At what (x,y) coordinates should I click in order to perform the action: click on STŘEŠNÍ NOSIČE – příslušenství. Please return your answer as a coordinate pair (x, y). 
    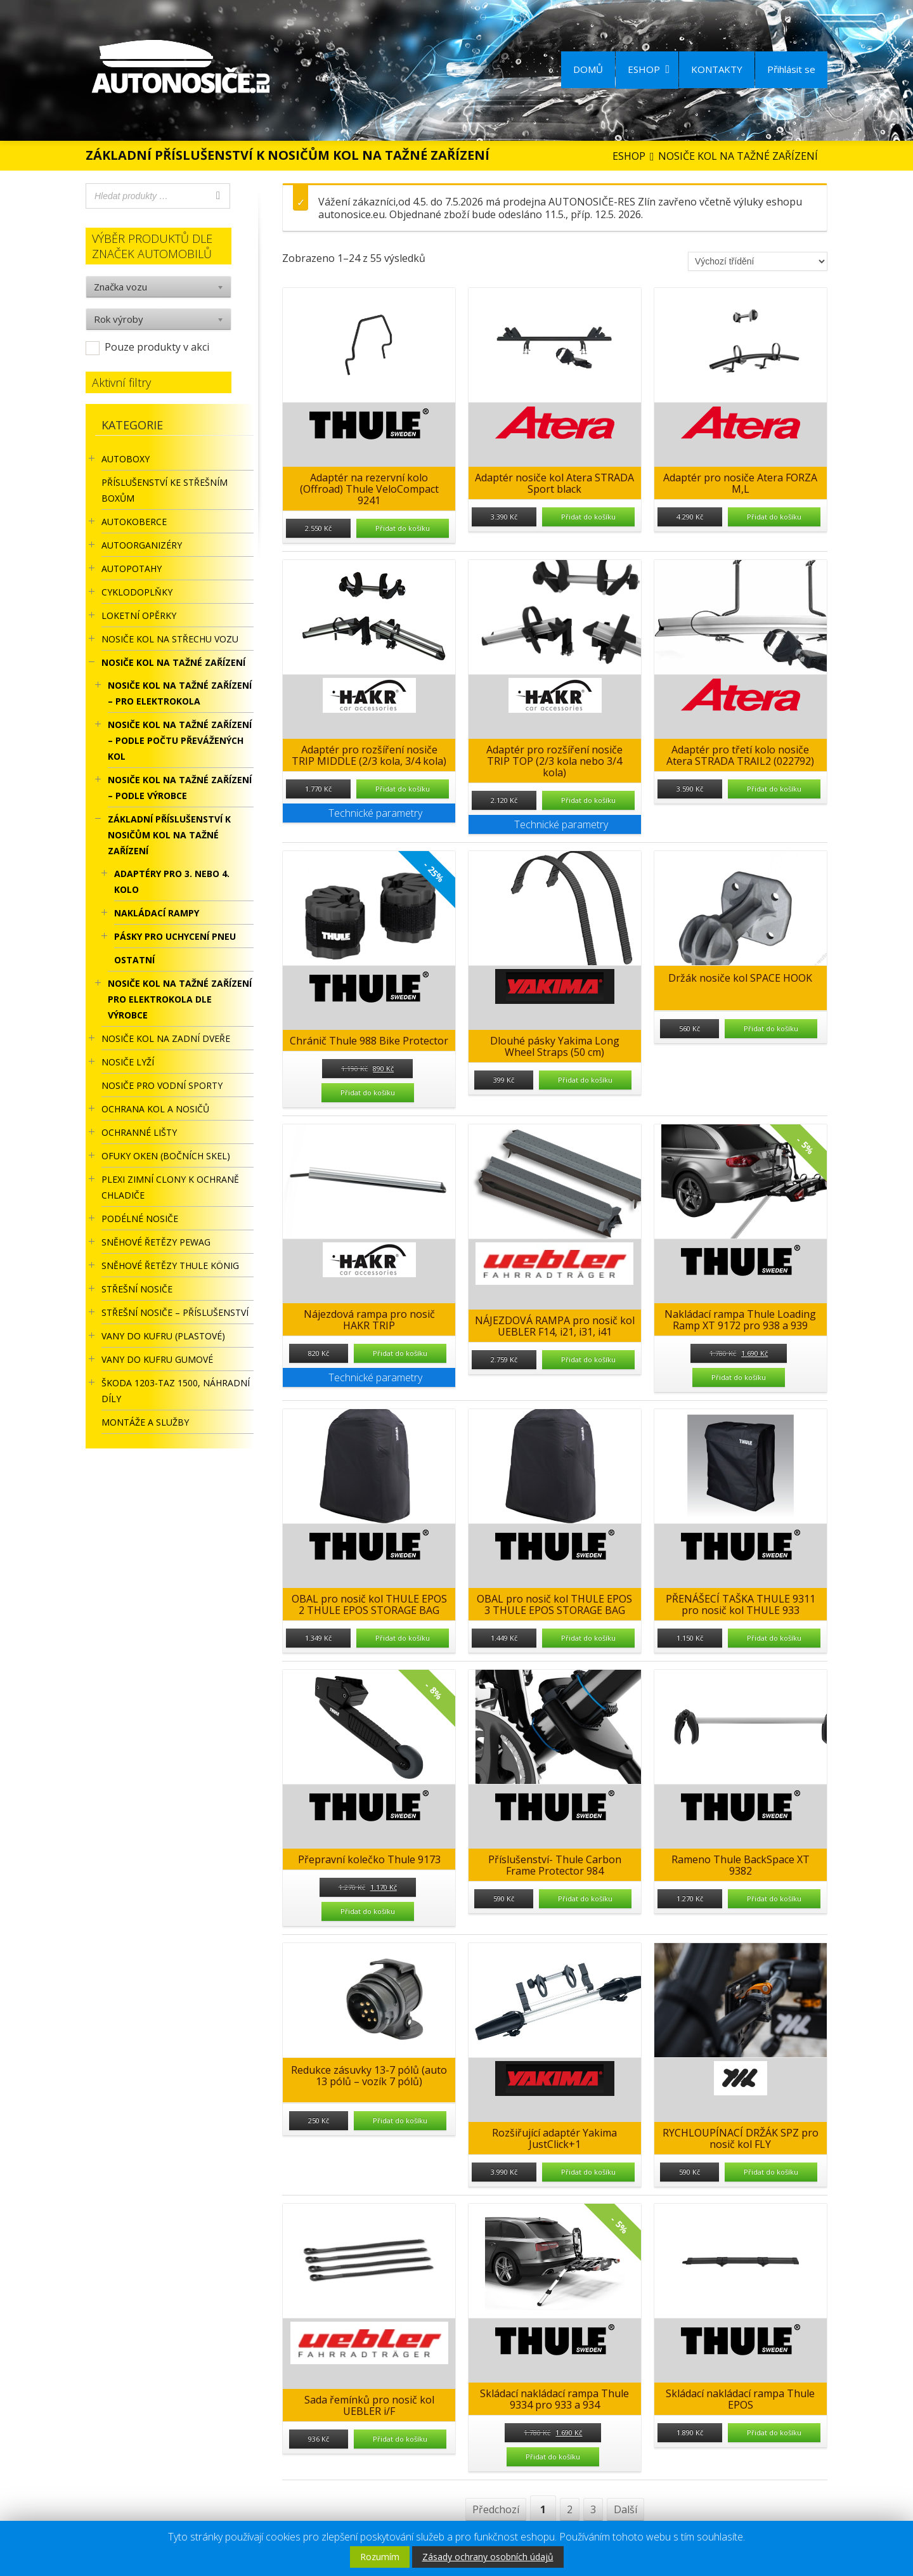
    Looking at the image, I should click on (175, 1312).